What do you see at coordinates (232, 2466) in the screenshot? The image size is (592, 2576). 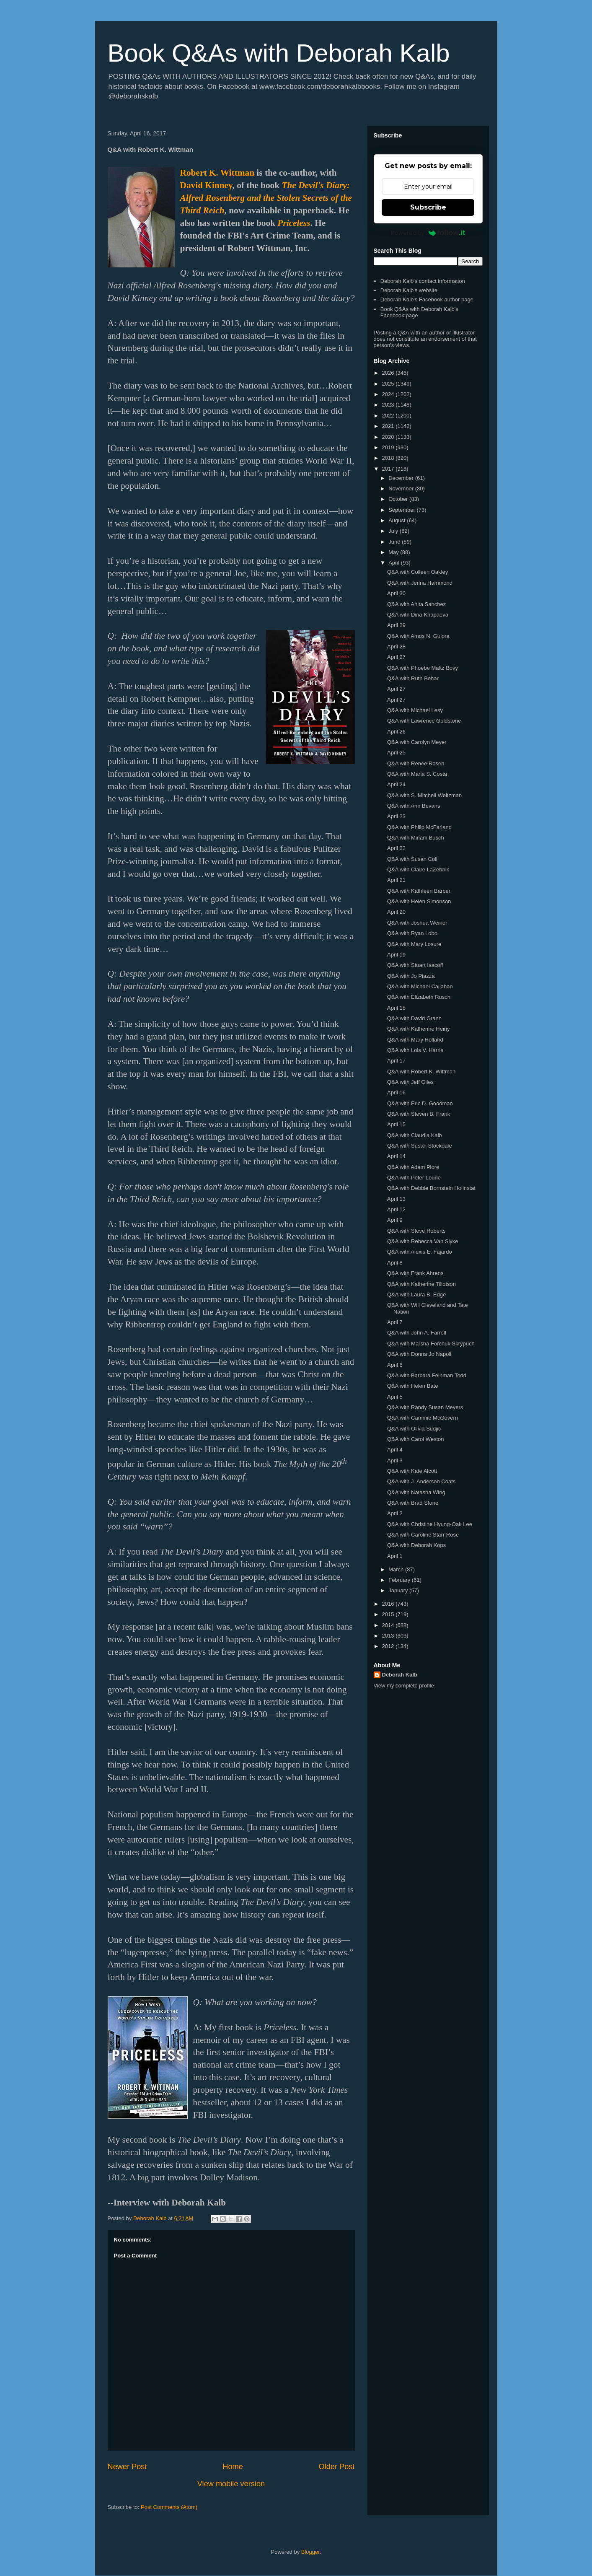 I see `Home` at bounding box center [232, 2466].